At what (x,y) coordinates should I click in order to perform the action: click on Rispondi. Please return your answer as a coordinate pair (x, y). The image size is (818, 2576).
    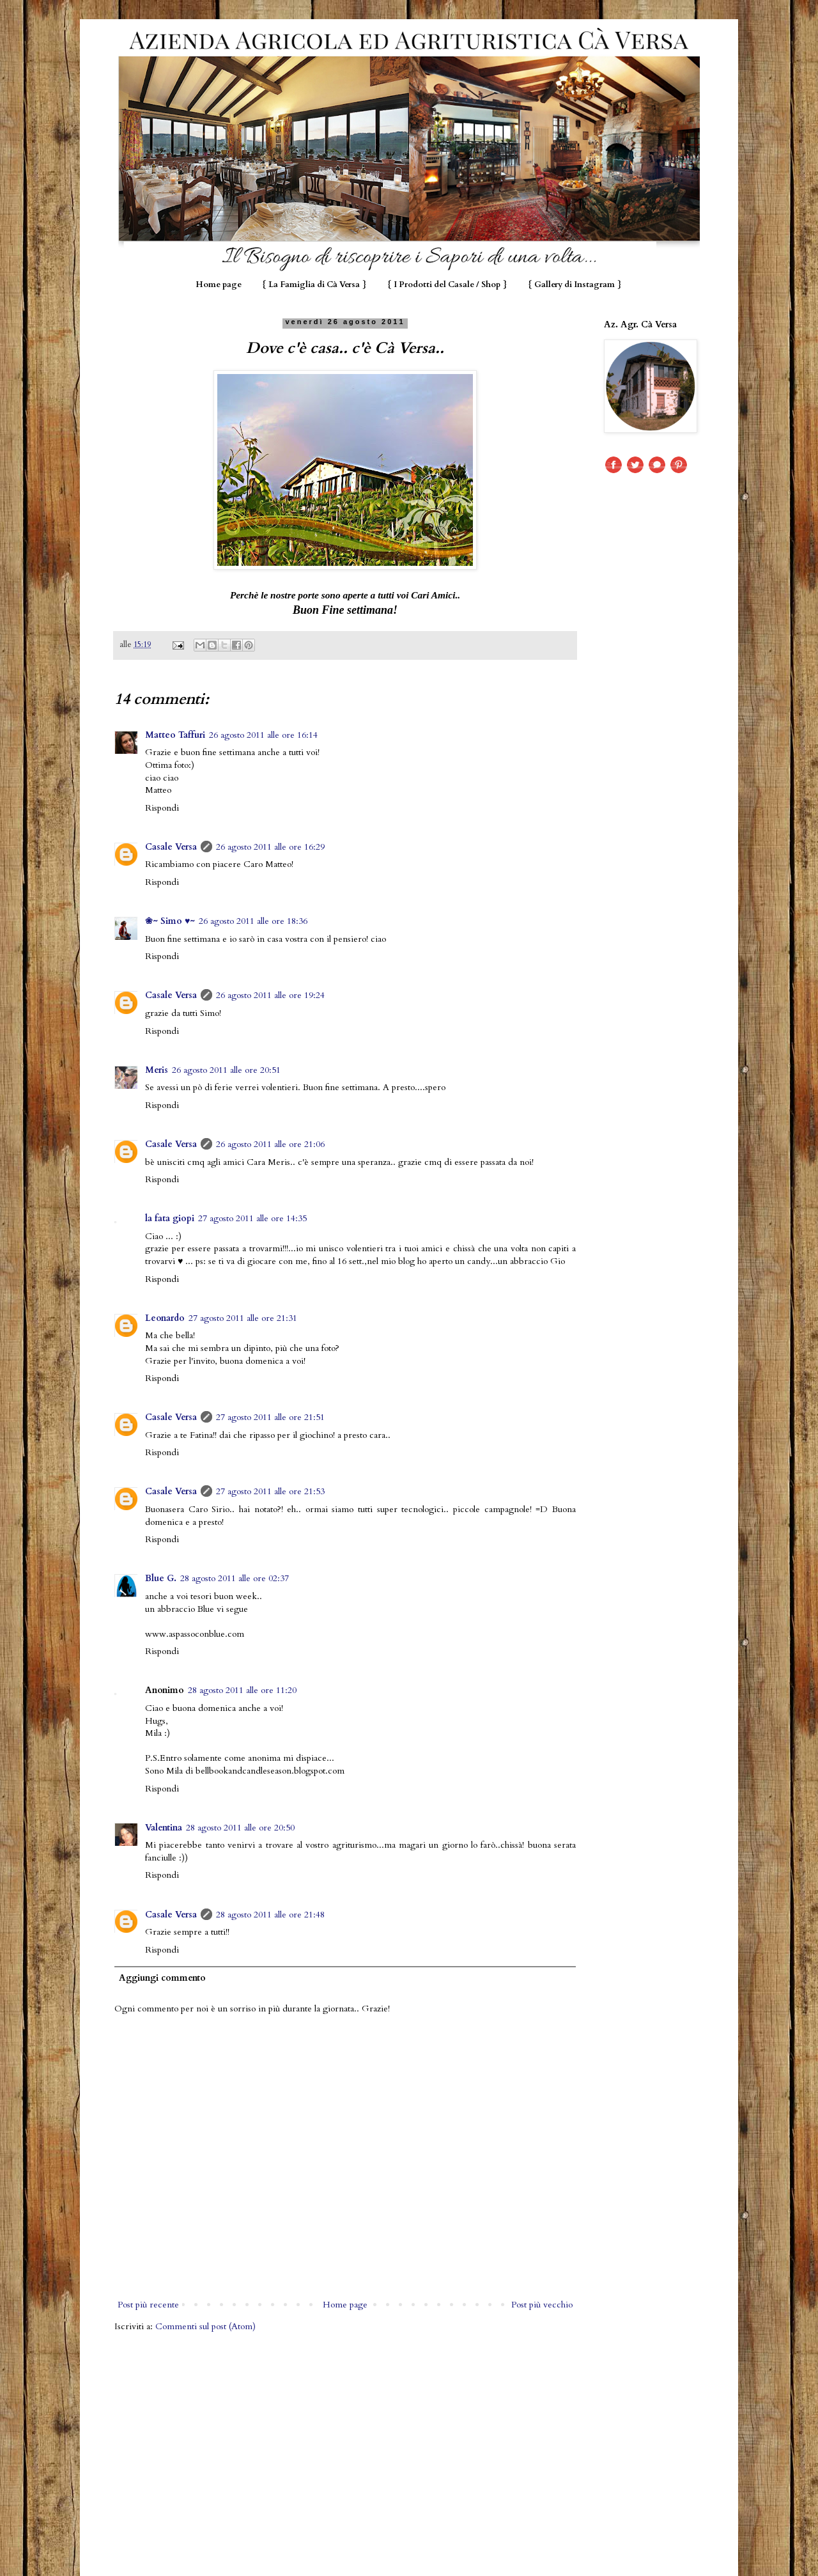
    Looking at the image, I should click on (162, 808).